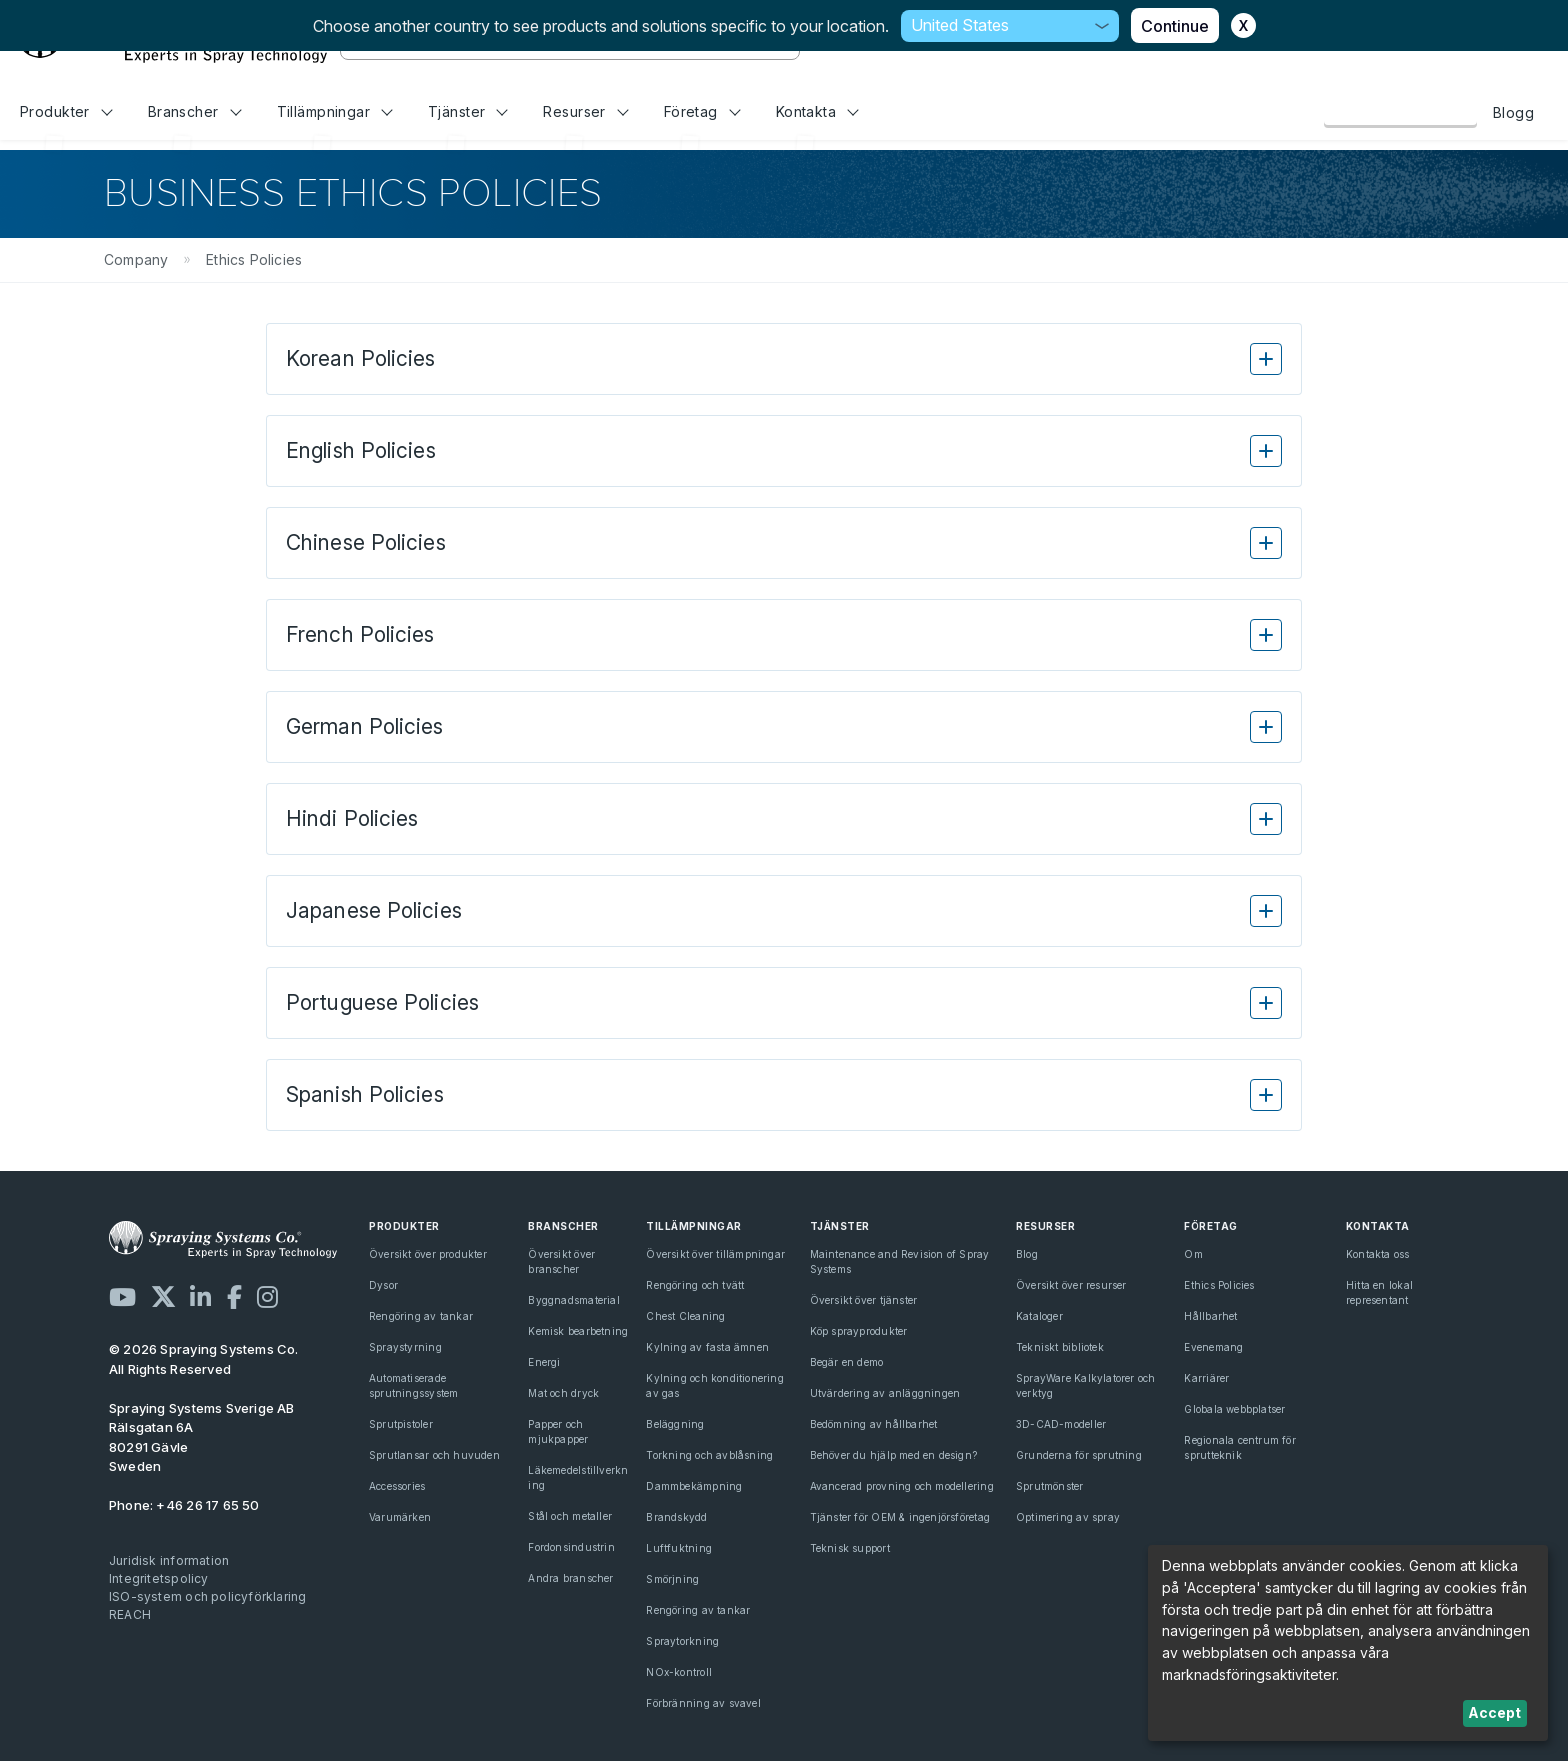  Describe the element at coordinates (1494, 1712) in the screenshot. I see `Accept` at that location.